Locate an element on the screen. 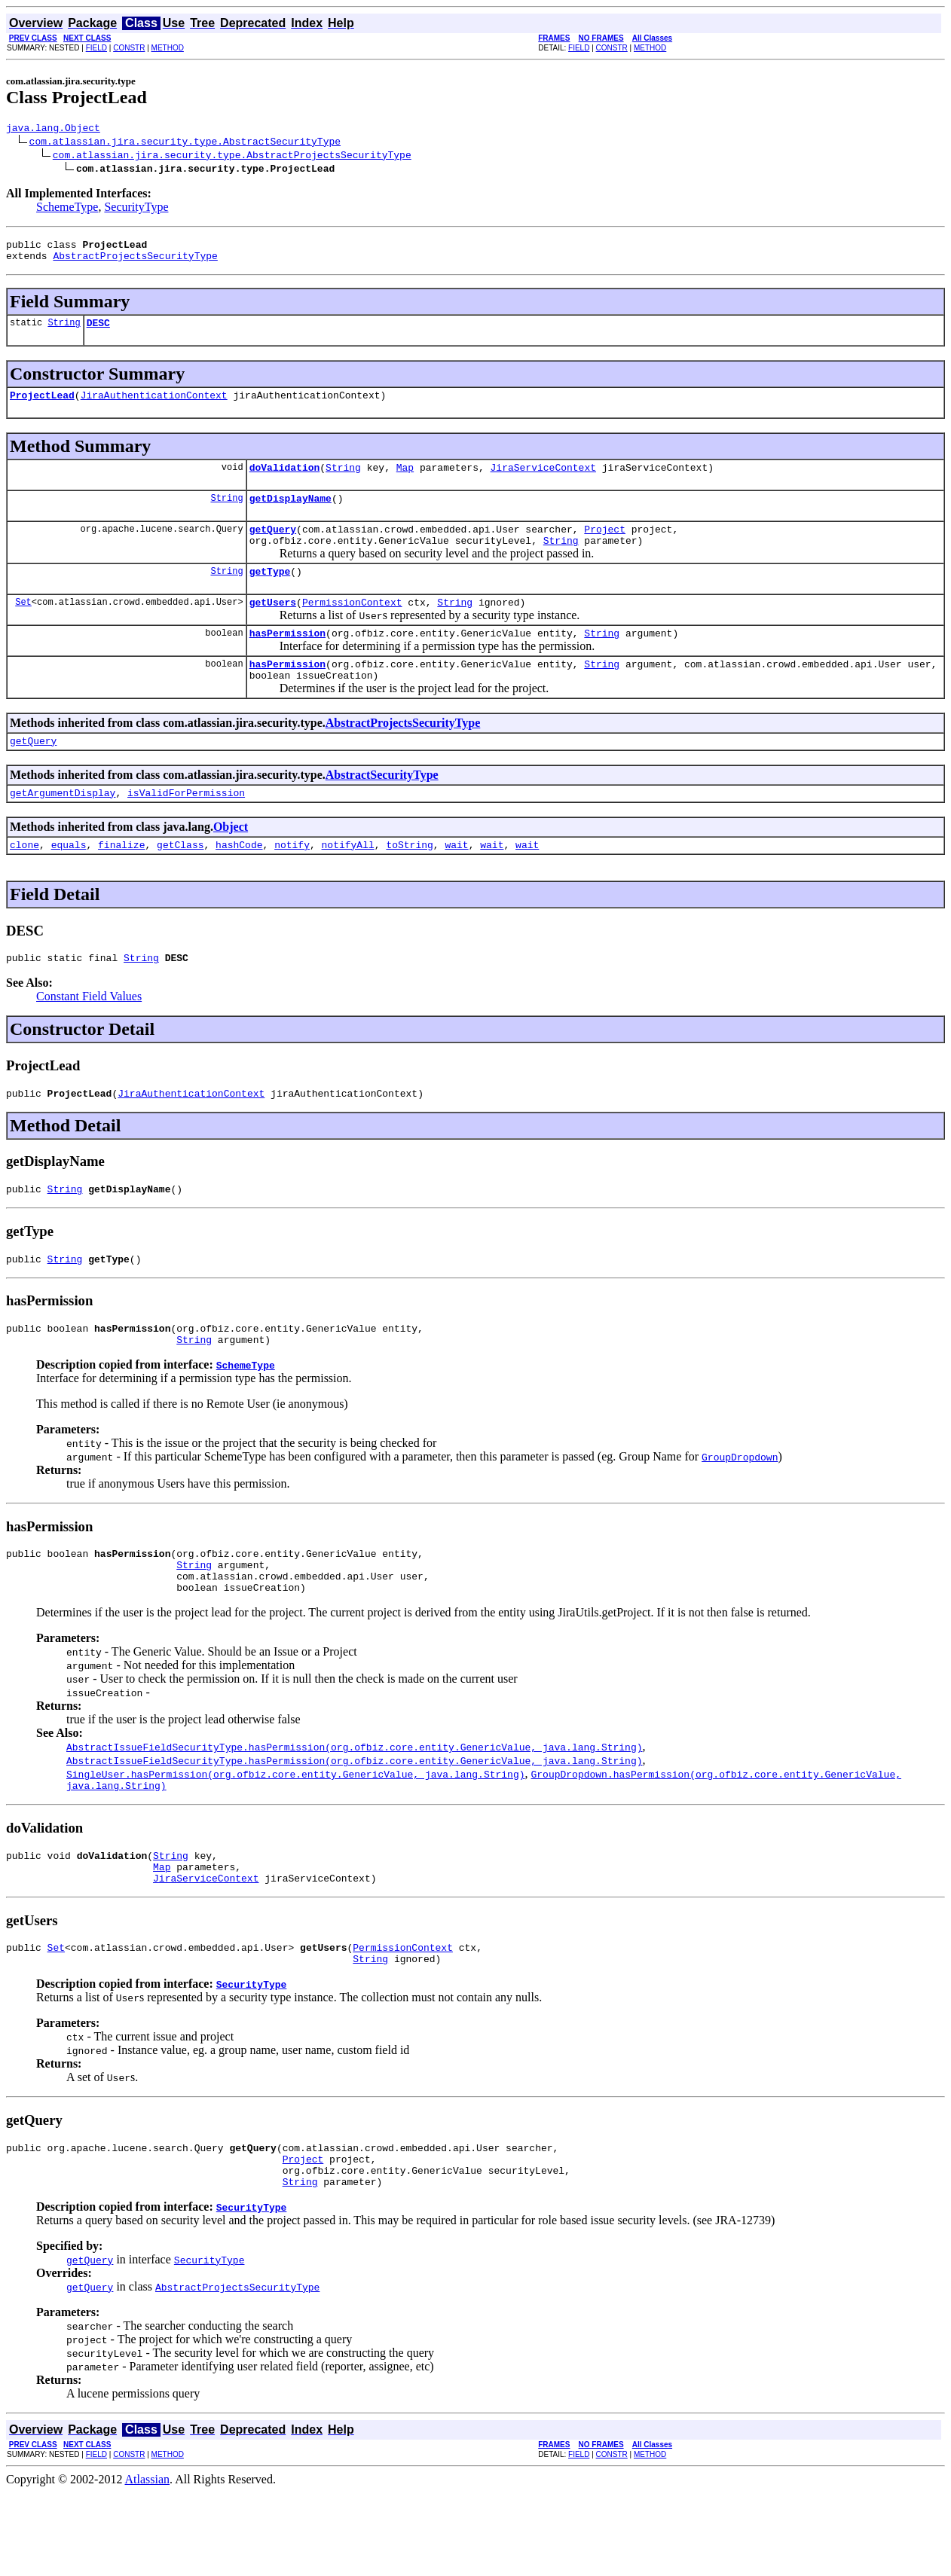 The height and width of the screenshot is (2576, 951). toString is located at coordinates (409, 883).